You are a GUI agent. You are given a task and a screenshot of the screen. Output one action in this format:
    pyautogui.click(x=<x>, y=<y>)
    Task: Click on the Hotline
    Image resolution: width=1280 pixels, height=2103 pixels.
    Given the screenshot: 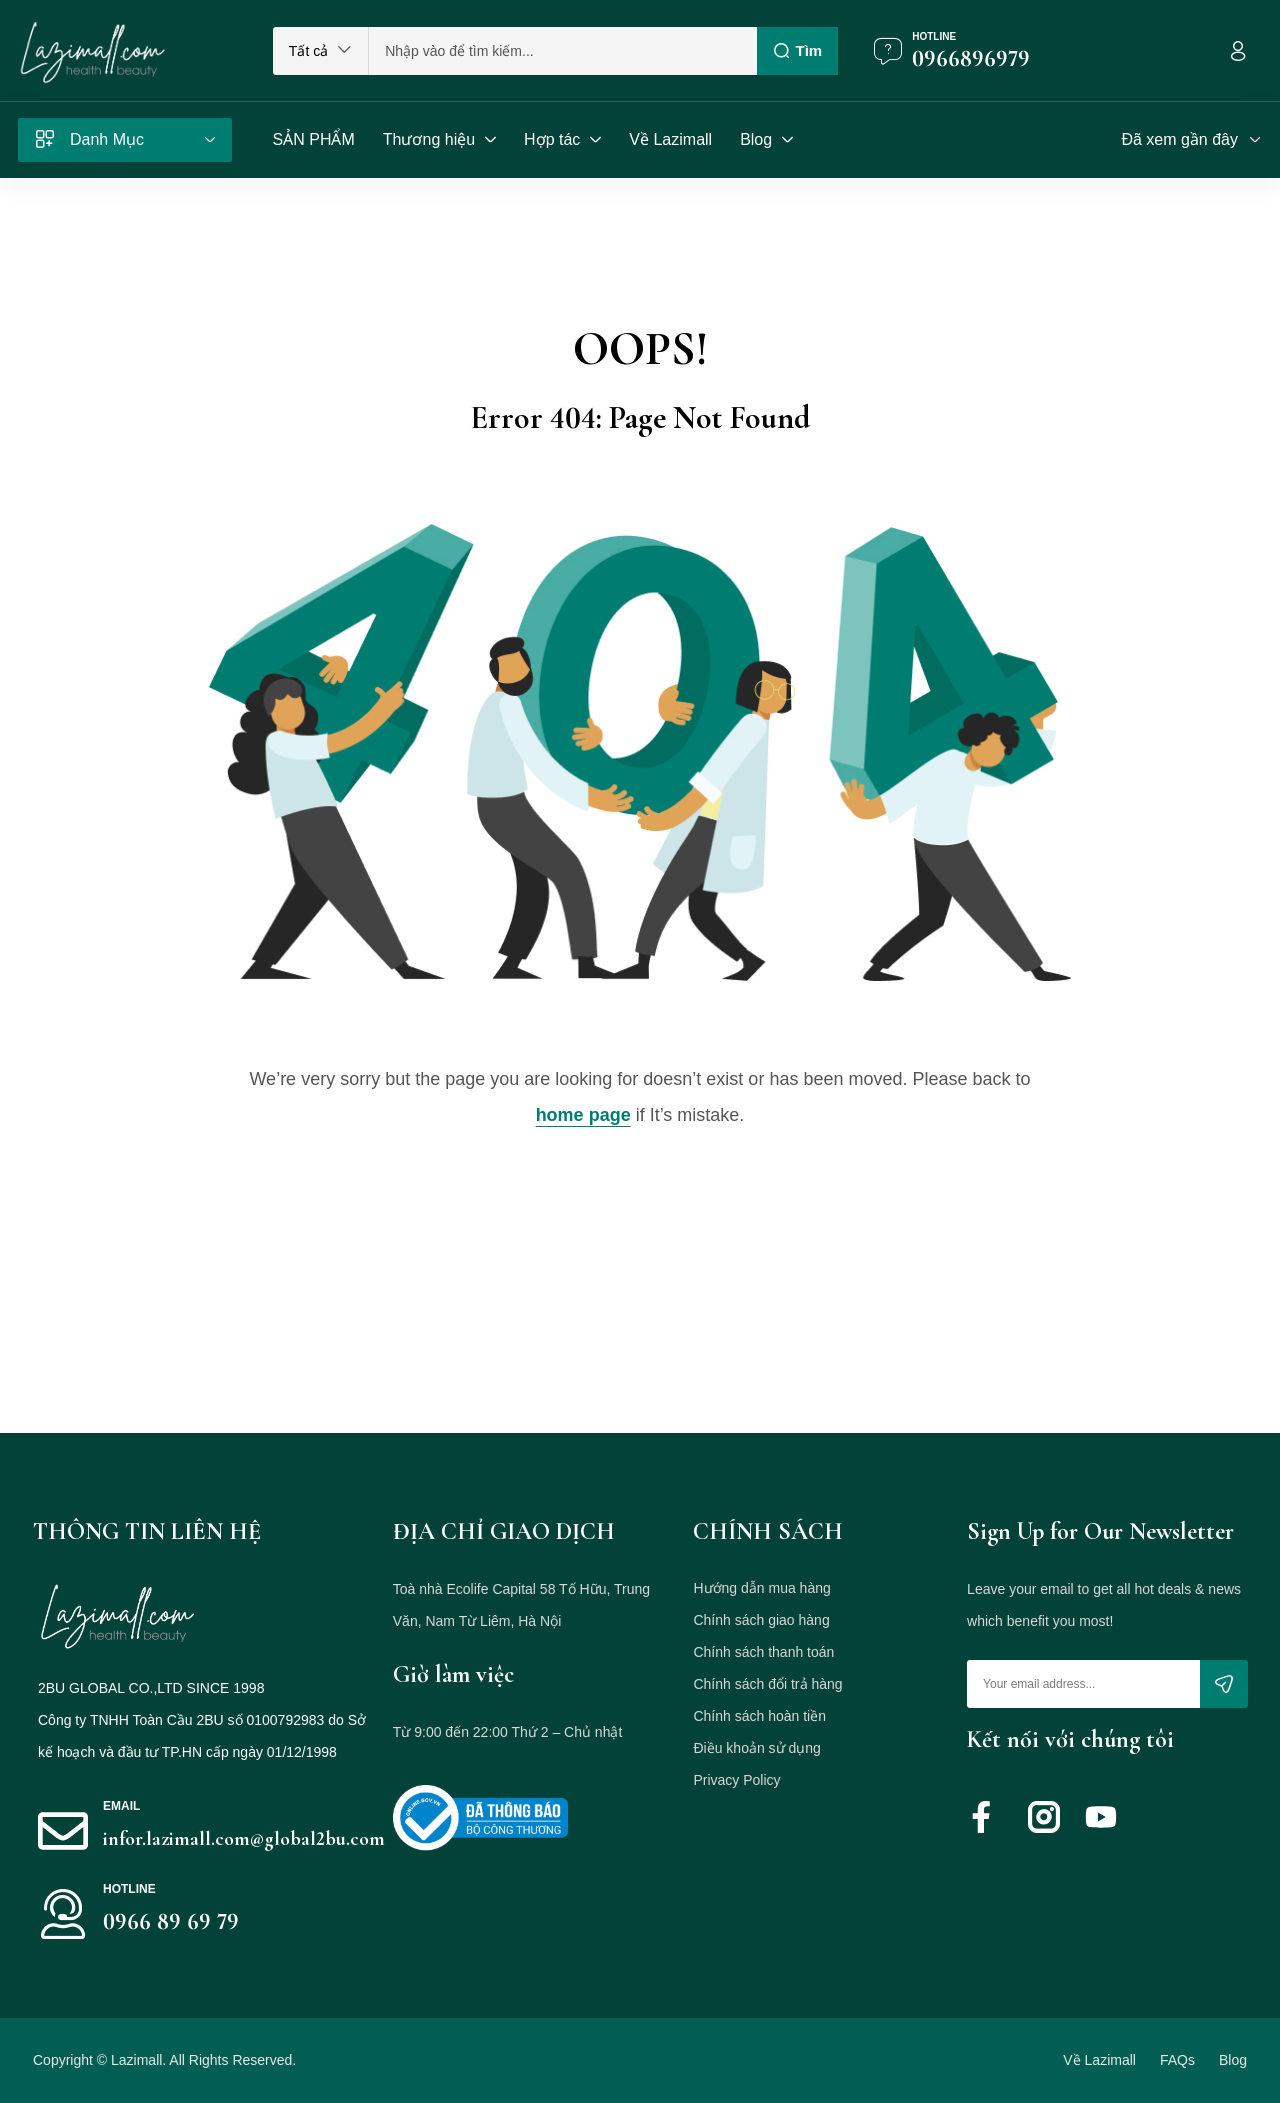 What is the action you would take?
    pyautogui.click(x=934, y=36)
    